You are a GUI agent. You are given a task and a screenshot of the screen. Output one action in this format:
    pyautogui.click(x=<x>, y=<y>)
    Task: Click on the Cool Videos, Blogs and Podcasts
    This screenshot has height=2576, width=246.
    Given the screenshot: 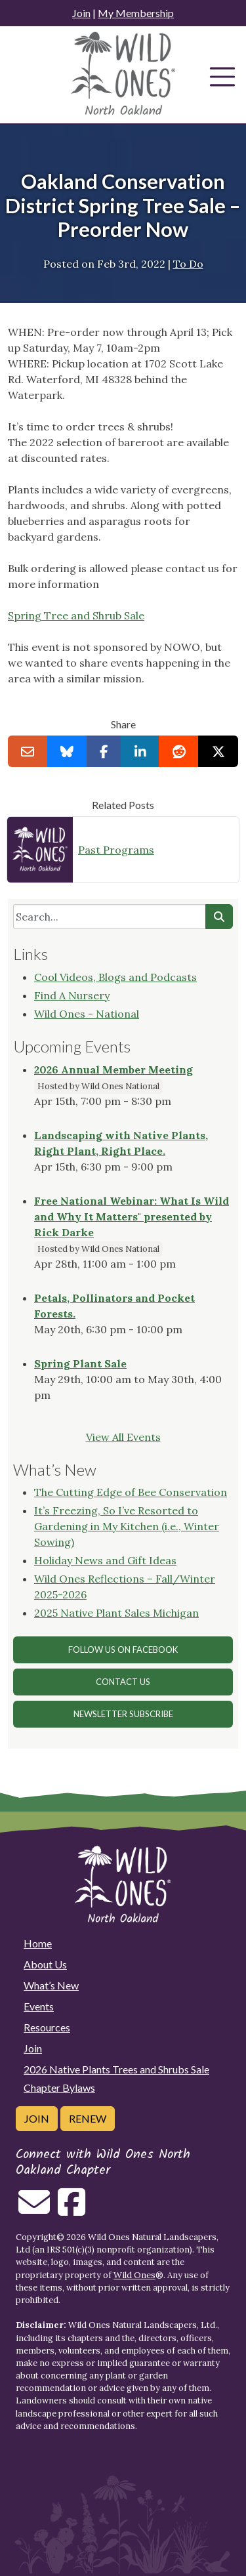 What is the action you would take?
    pyautogui.click(x=115, y=977)
    